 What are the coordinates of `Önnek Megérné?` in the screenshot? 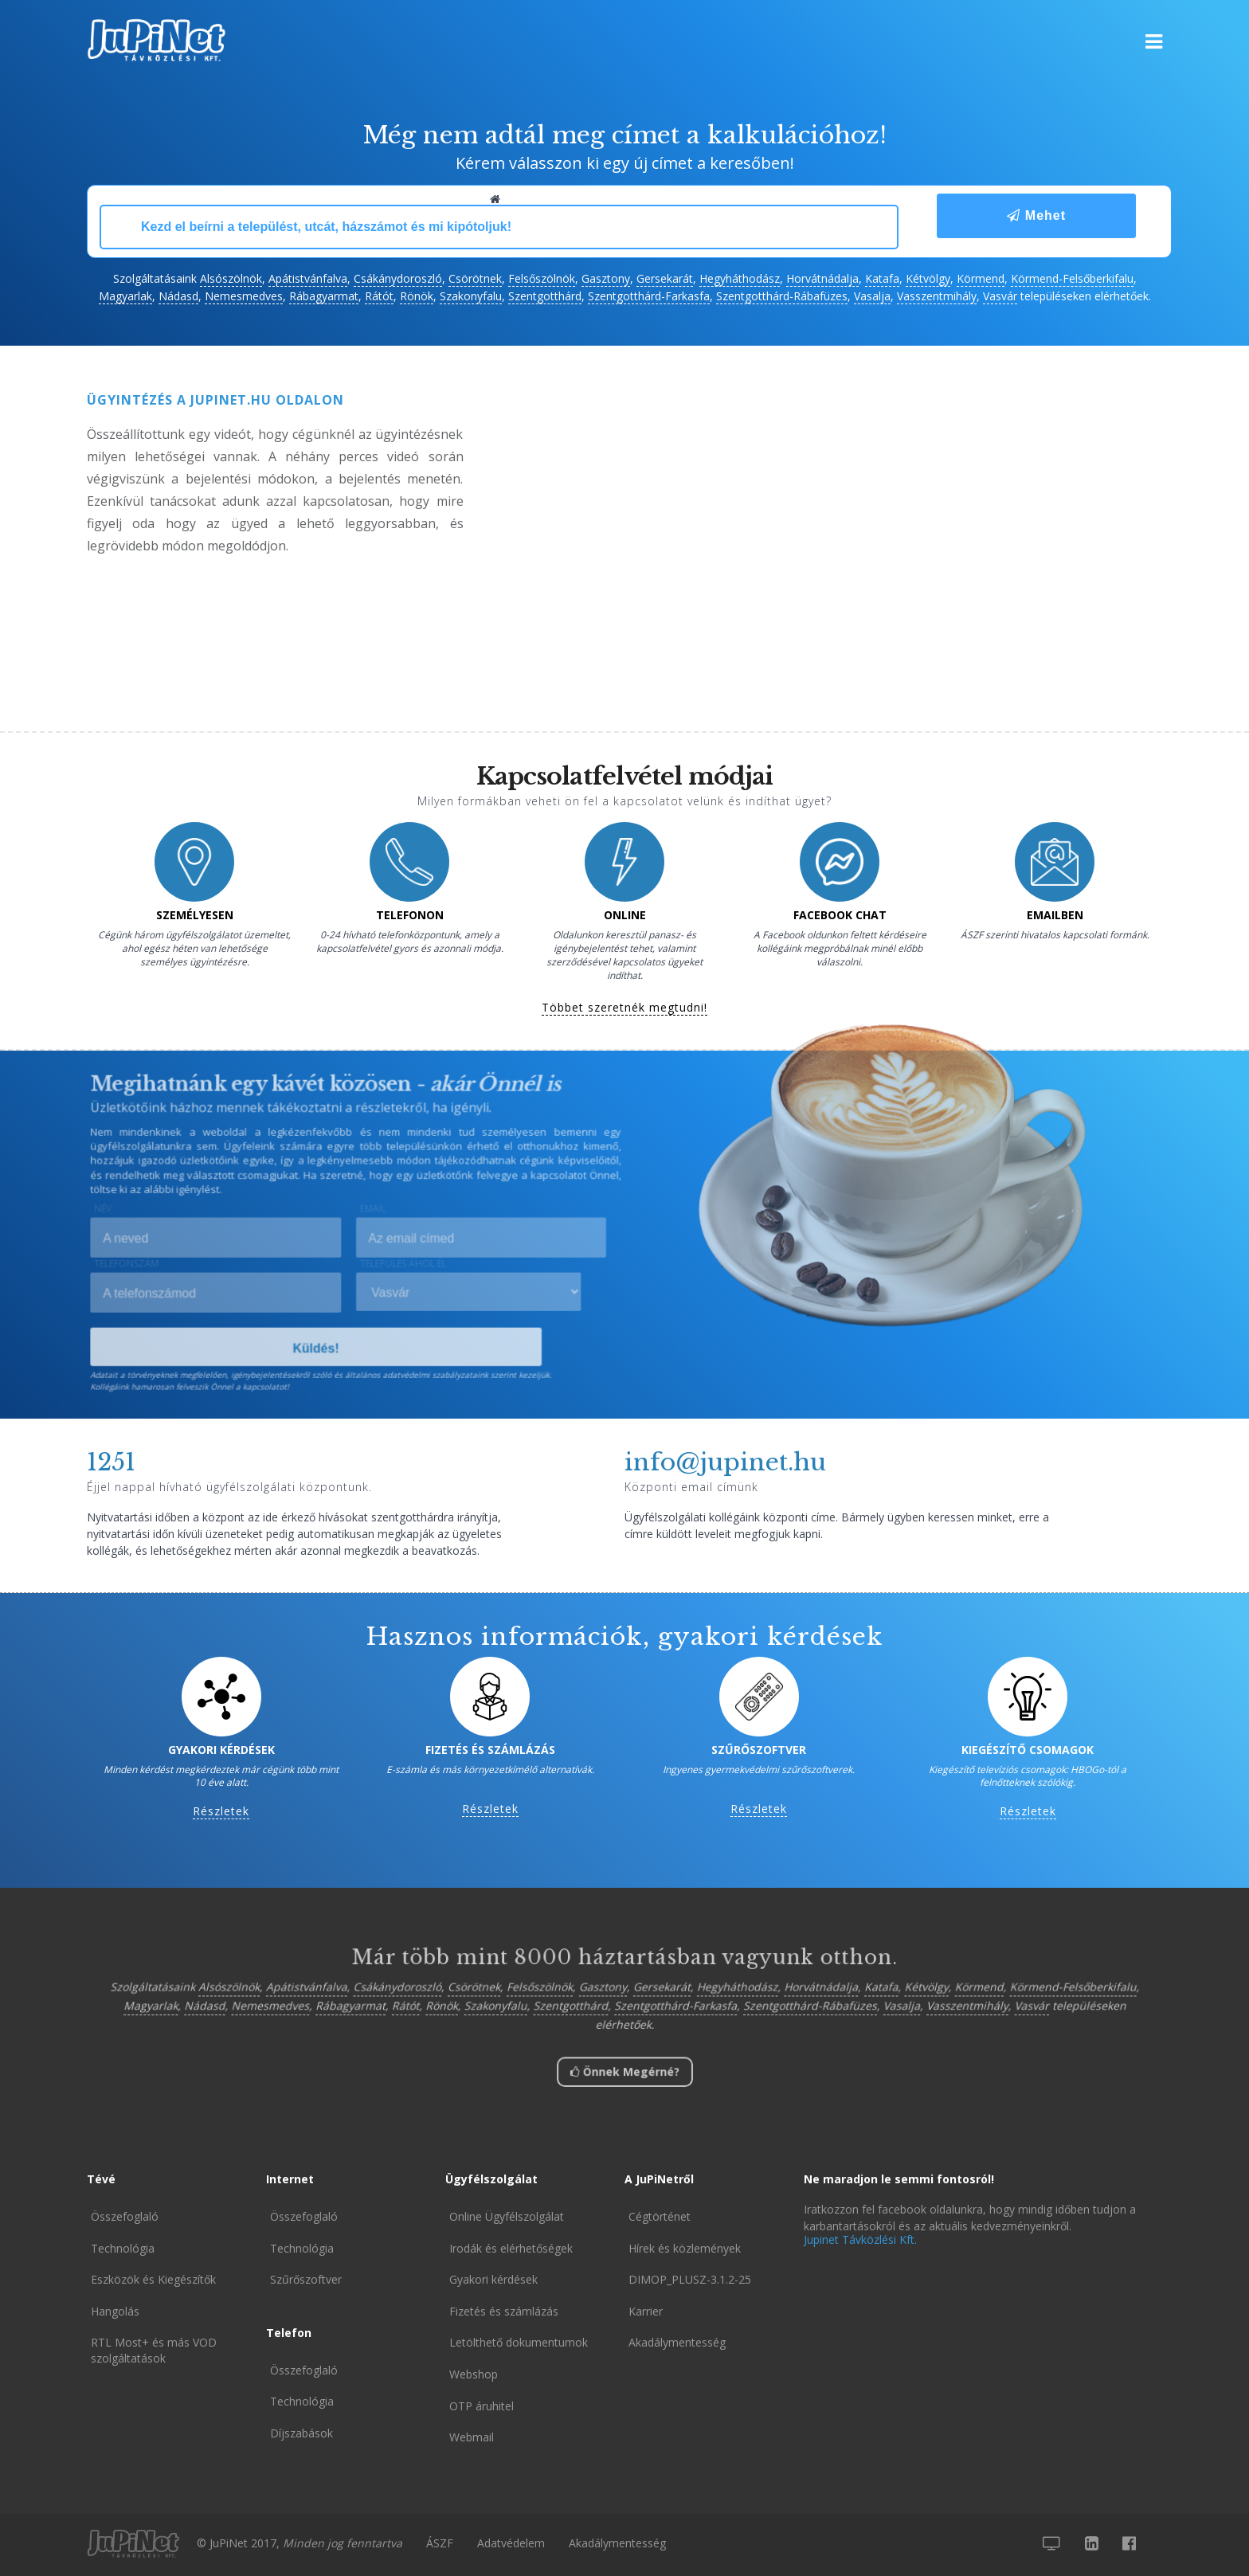 It's located at (624, 2074).